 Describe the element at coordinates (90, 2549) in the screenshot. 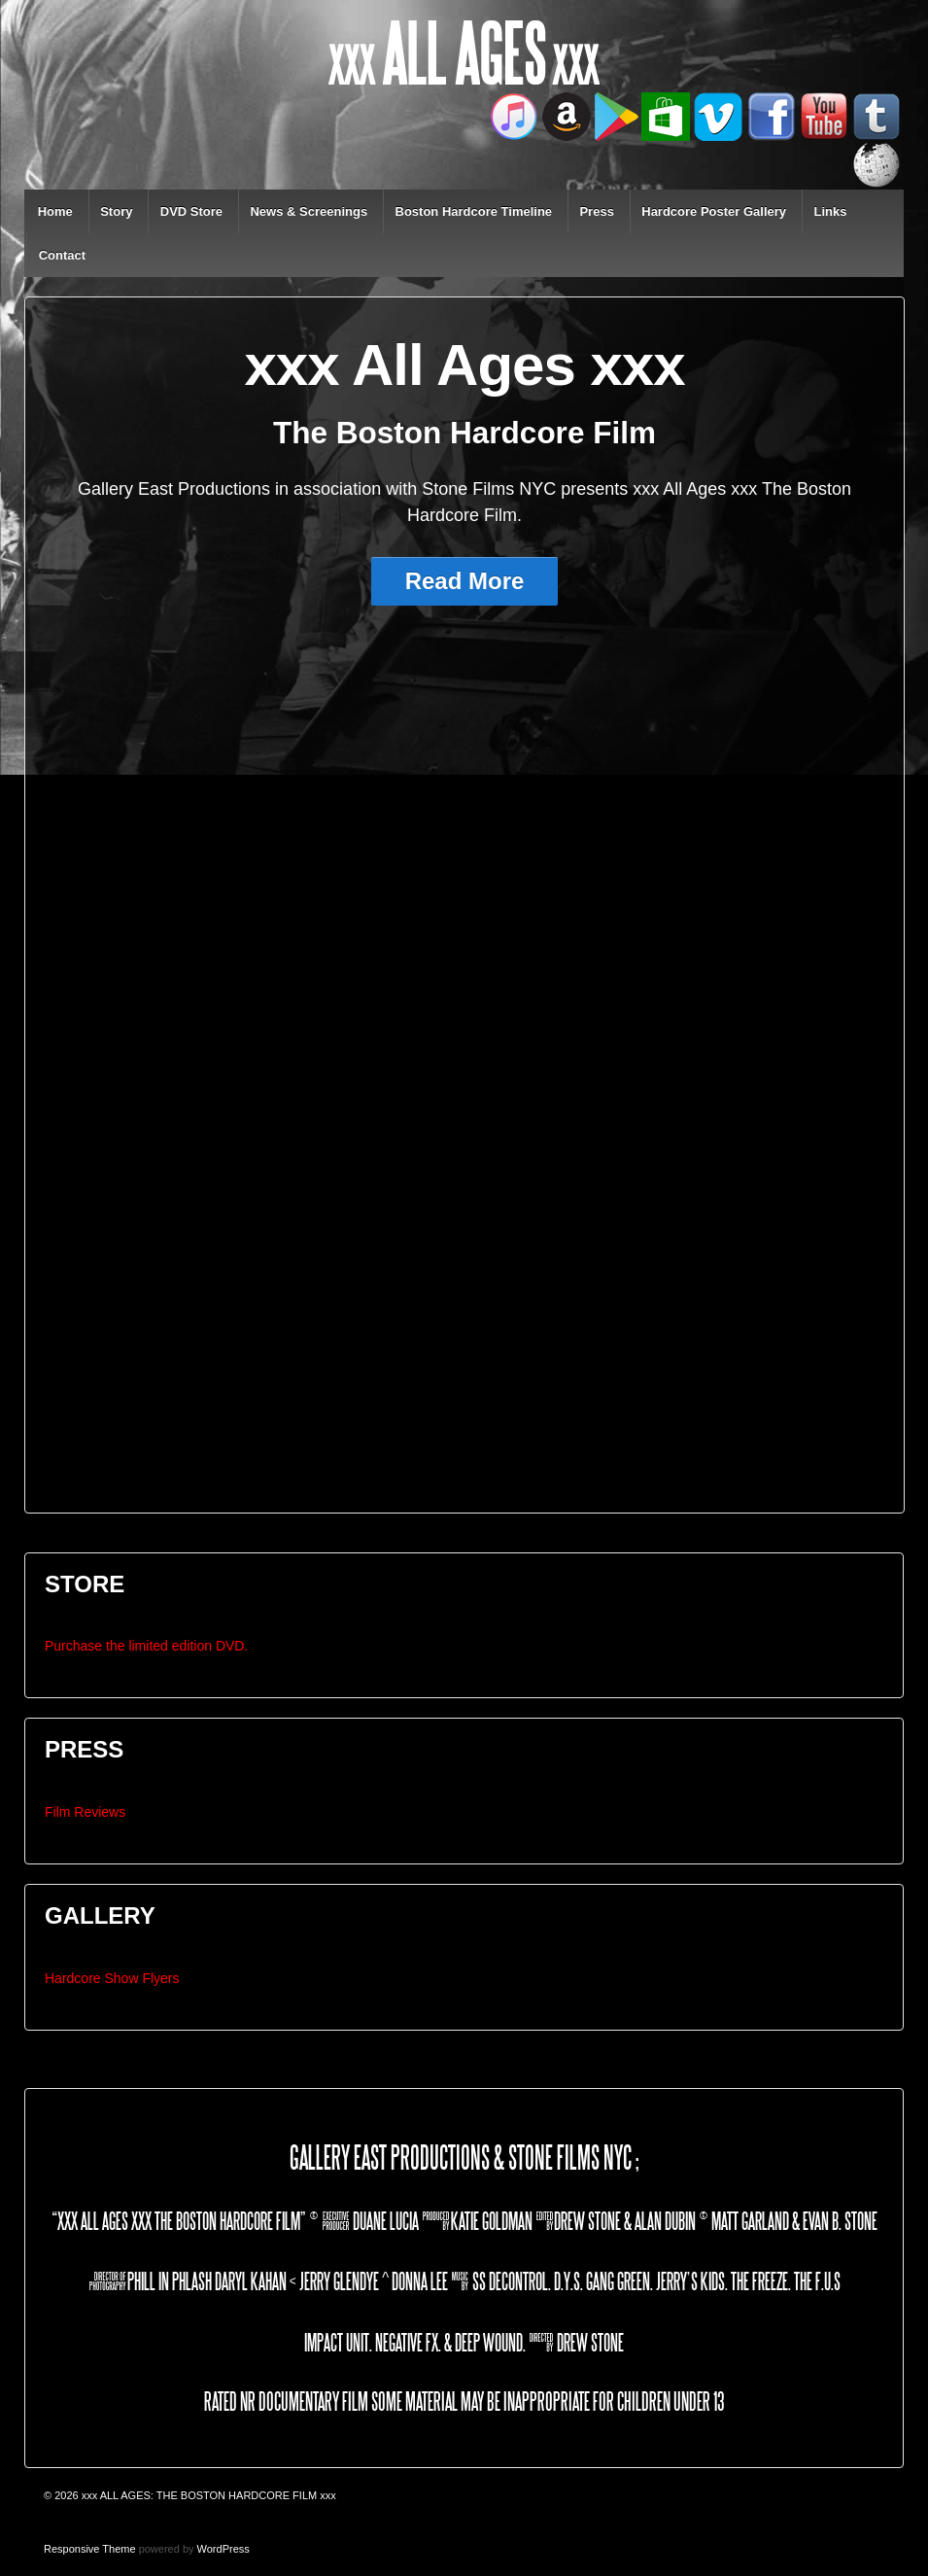

I see `Responsive Theme` at that location.